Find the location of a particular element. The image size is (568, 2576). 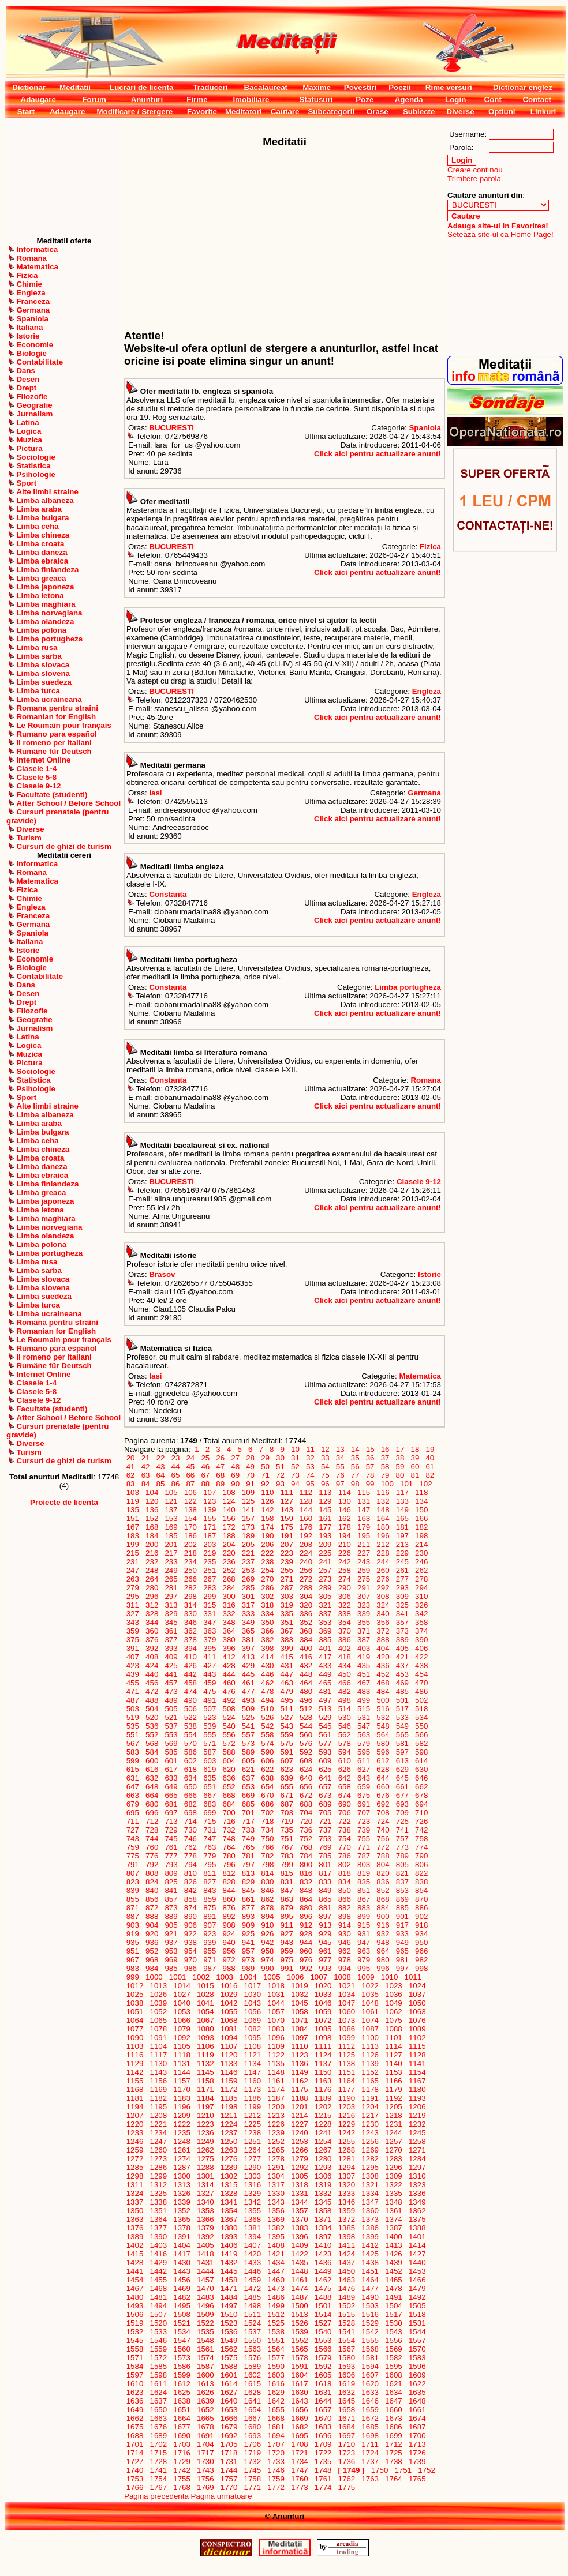

1206 is located at coordinates (417, 2106).